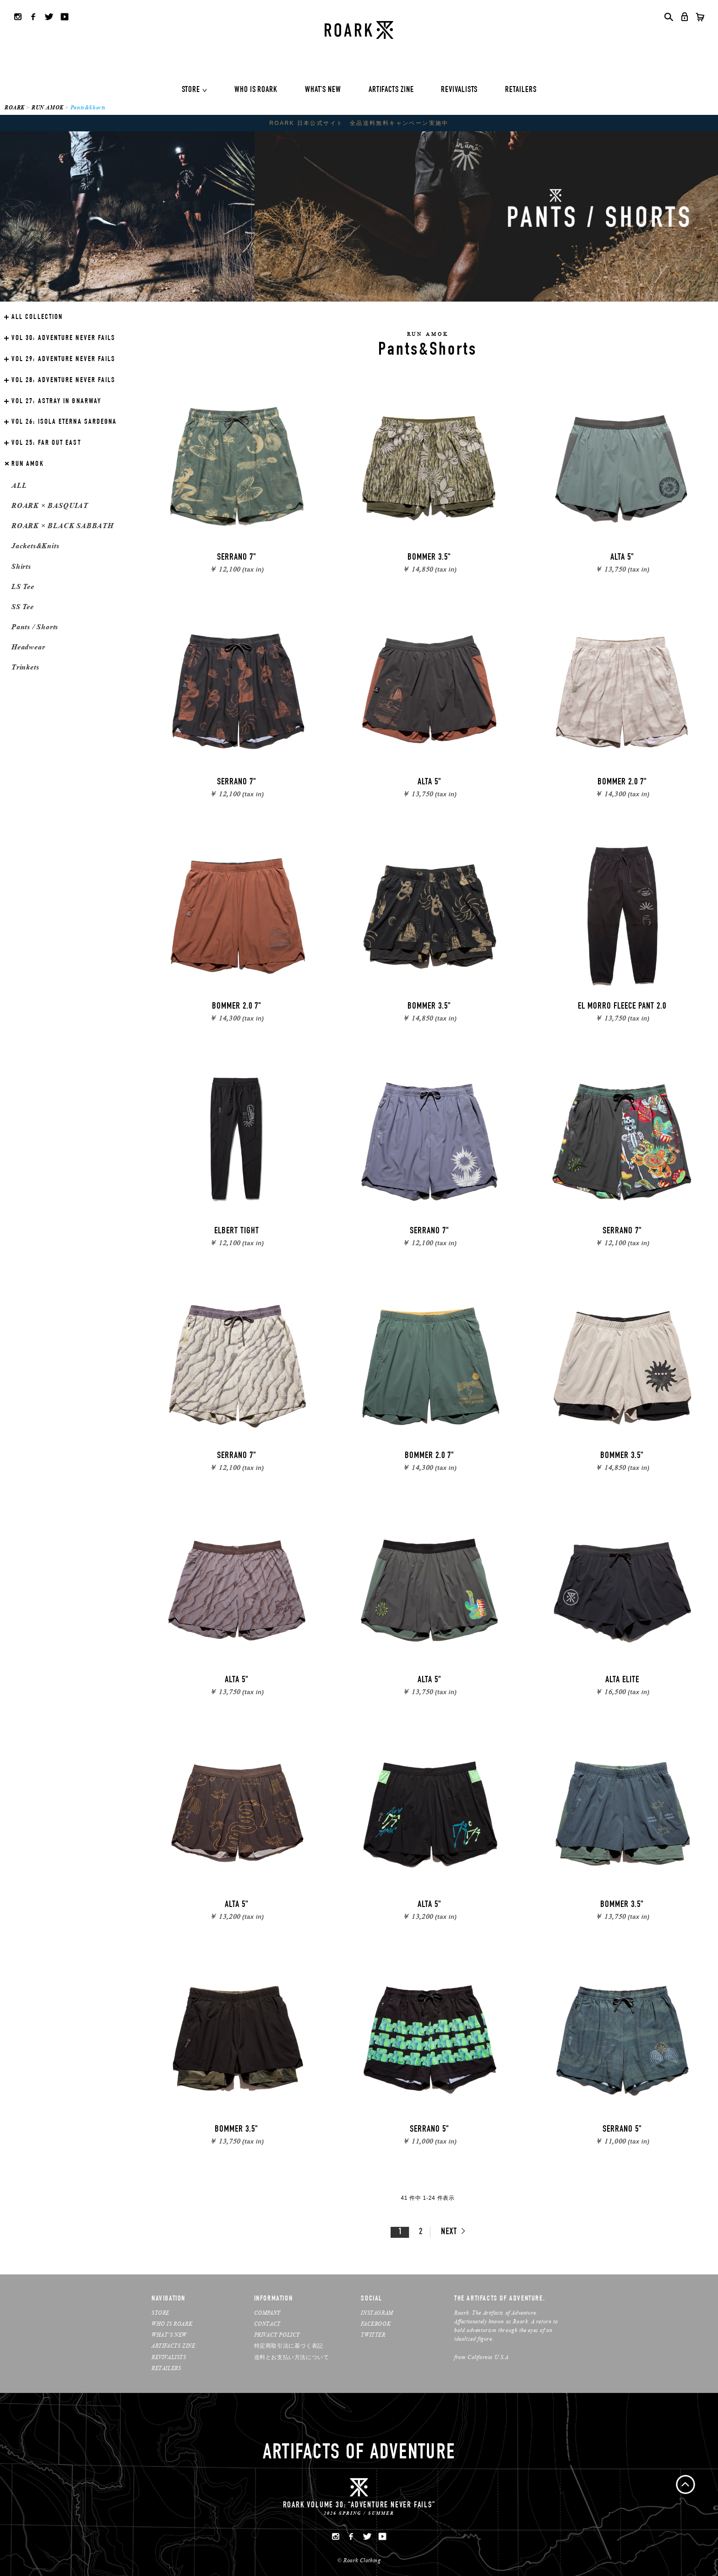 This screenshot has height=2576, width=718. Describe the element at coordinates (520, 90) in the screenshot. I see `RETAILERS` at that location.